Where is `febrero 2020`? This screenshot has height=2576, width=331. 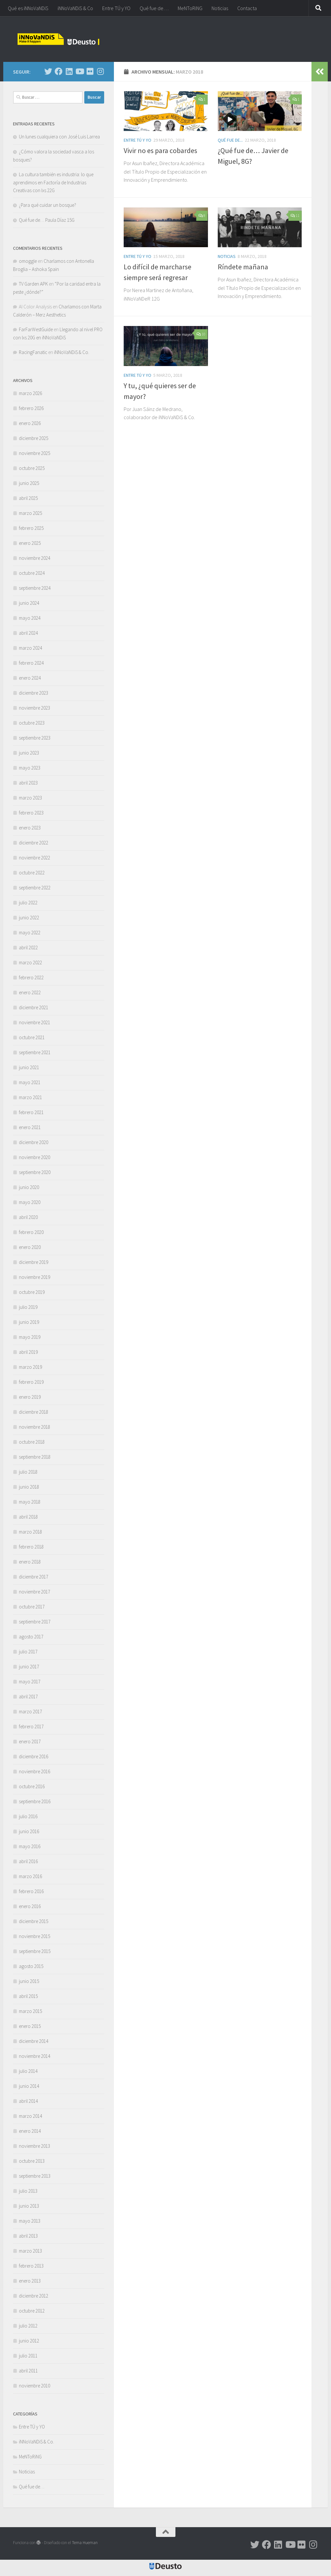 febrero 2020 is located at coordinates (31, 1232).